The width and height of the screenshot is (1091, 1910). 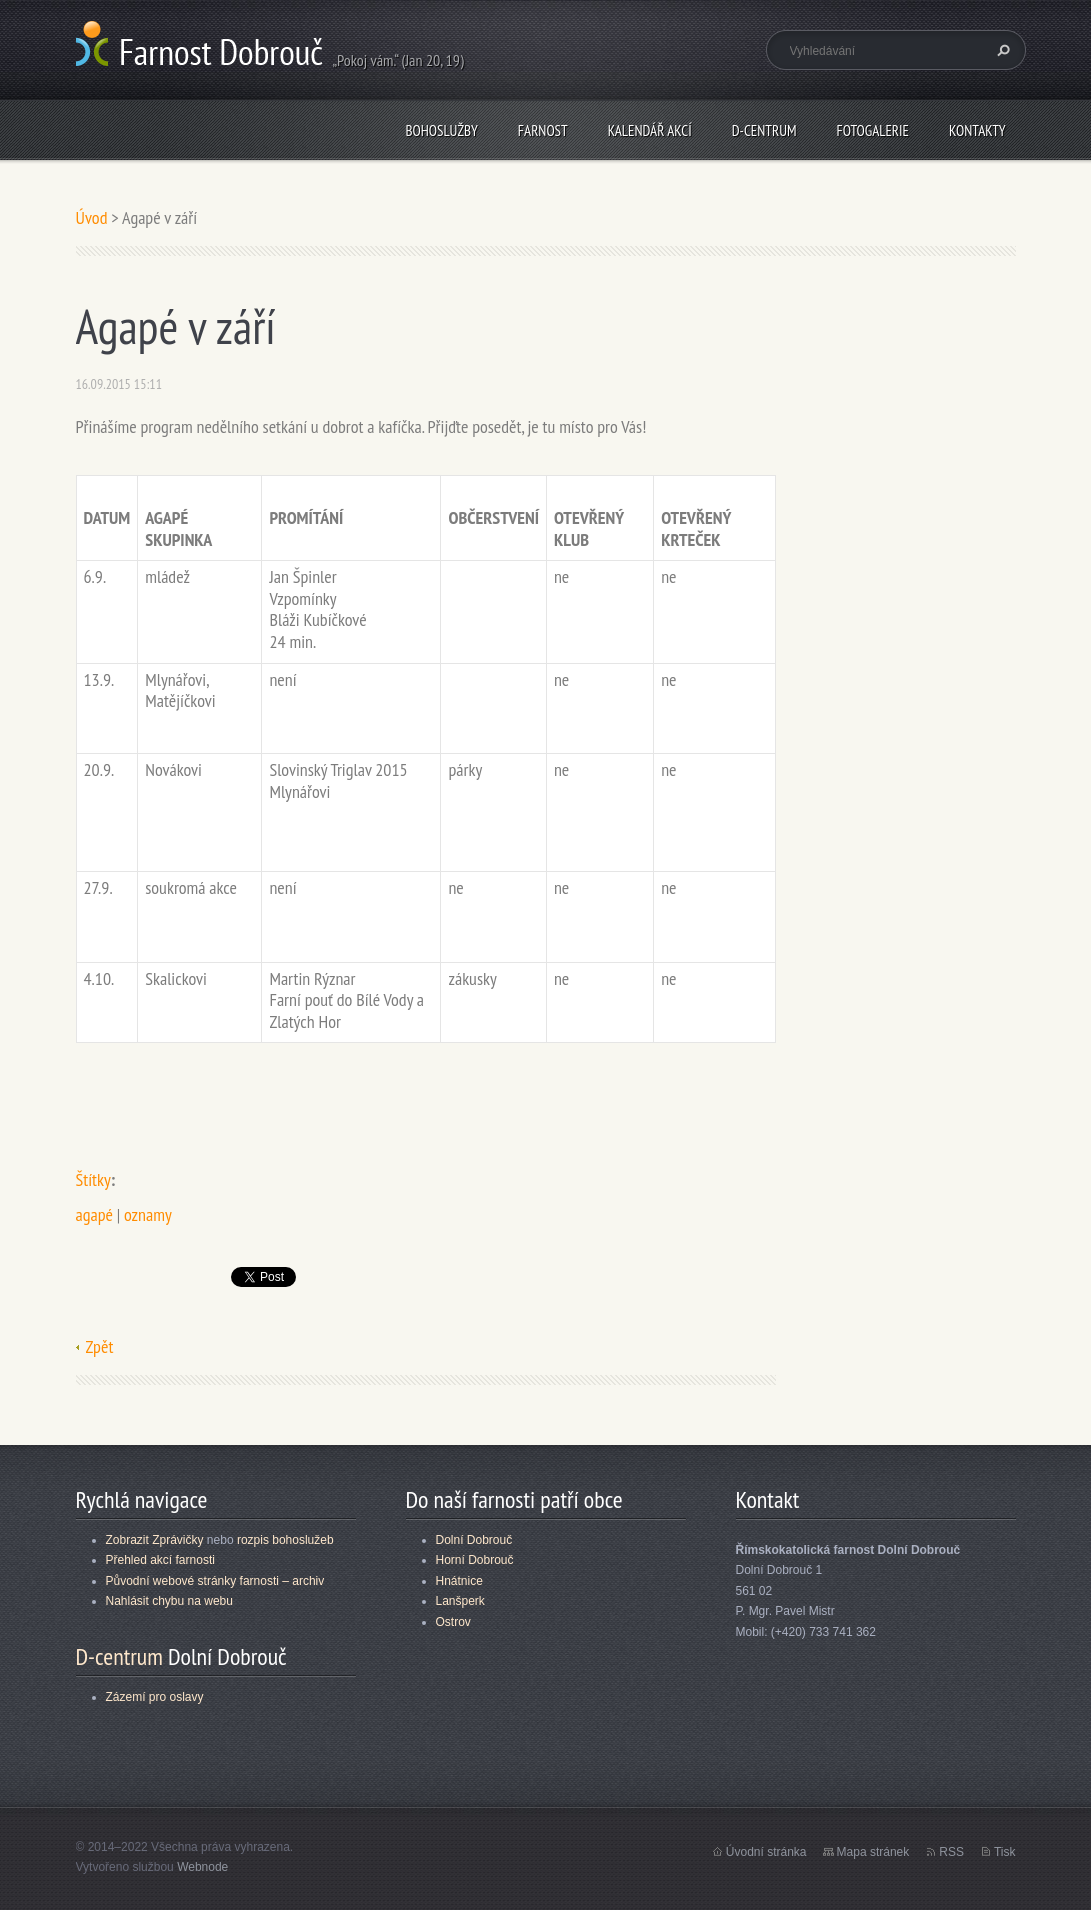 I want to click on Bohoslužby, so click(x=441, y=130).